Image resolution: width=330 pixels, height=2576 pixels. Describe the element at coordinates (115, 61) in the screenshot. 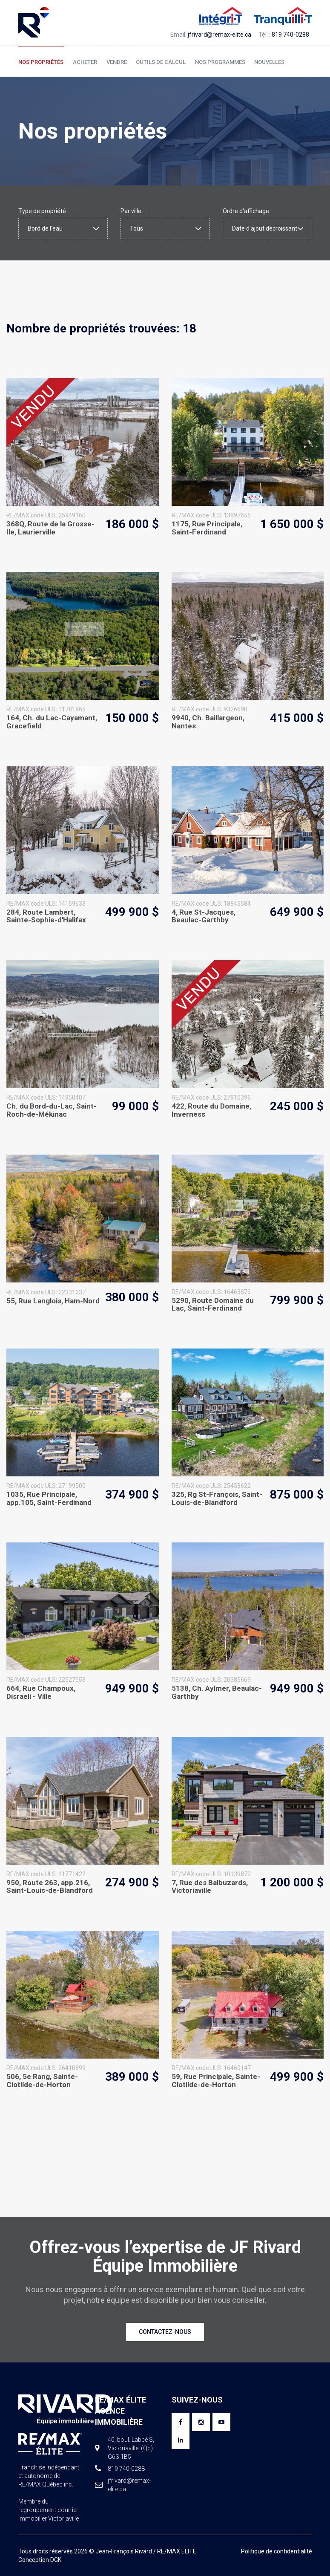

I see `Vendre` at that location.